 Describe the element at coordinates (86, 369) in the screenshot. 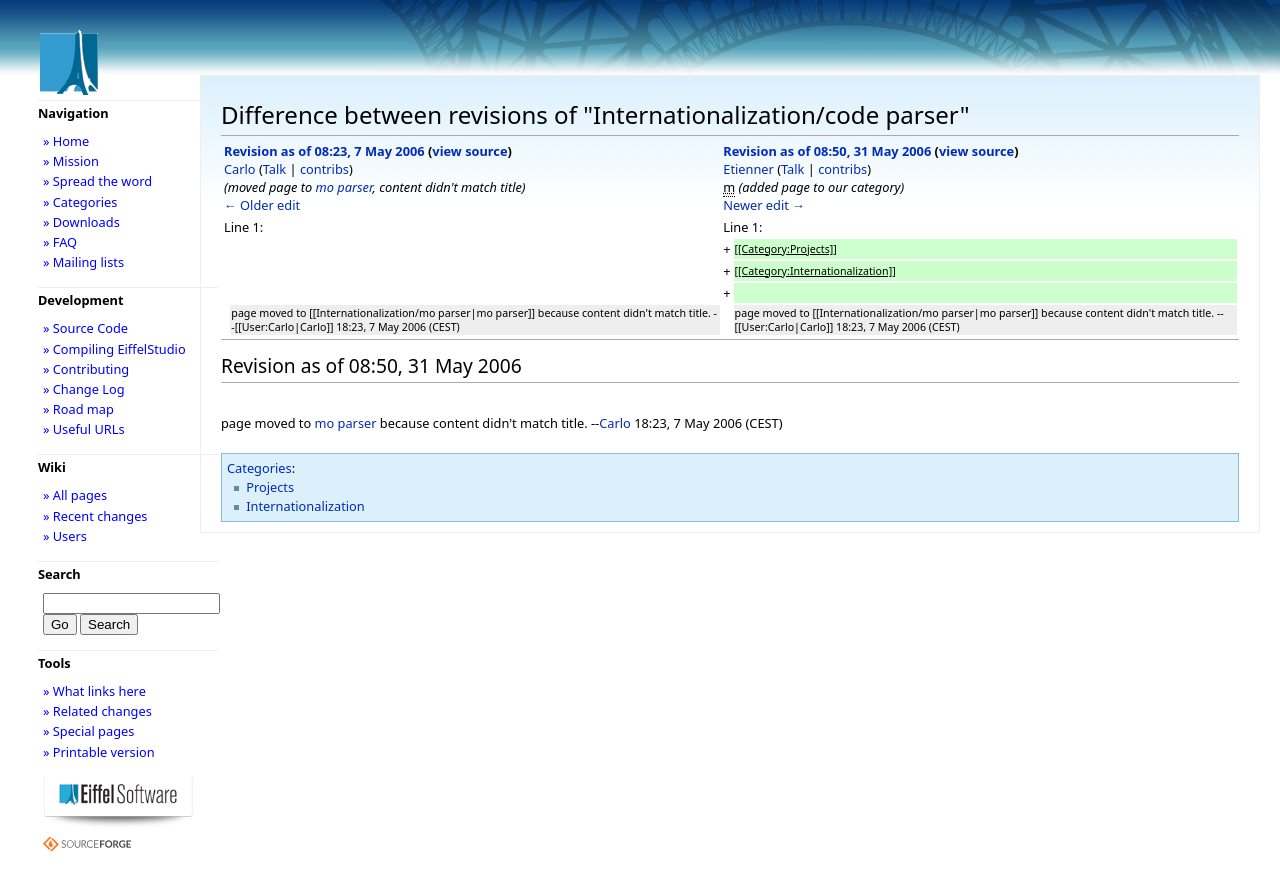

I see `» Contributing` at that location.